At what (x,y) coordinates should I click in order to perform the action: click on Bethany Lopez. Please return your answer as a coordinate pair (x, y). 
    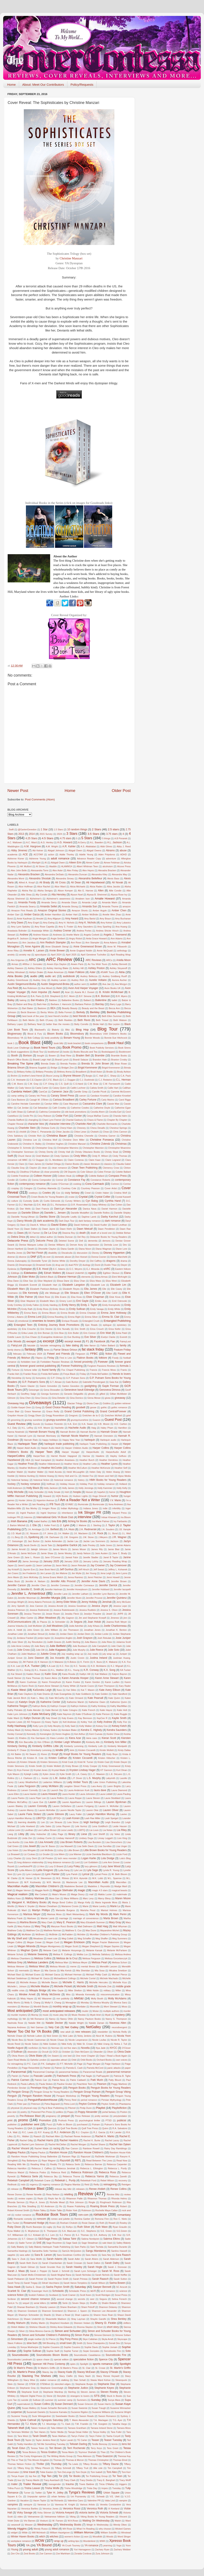
    Looking at the image, I should click on (15, 1024).